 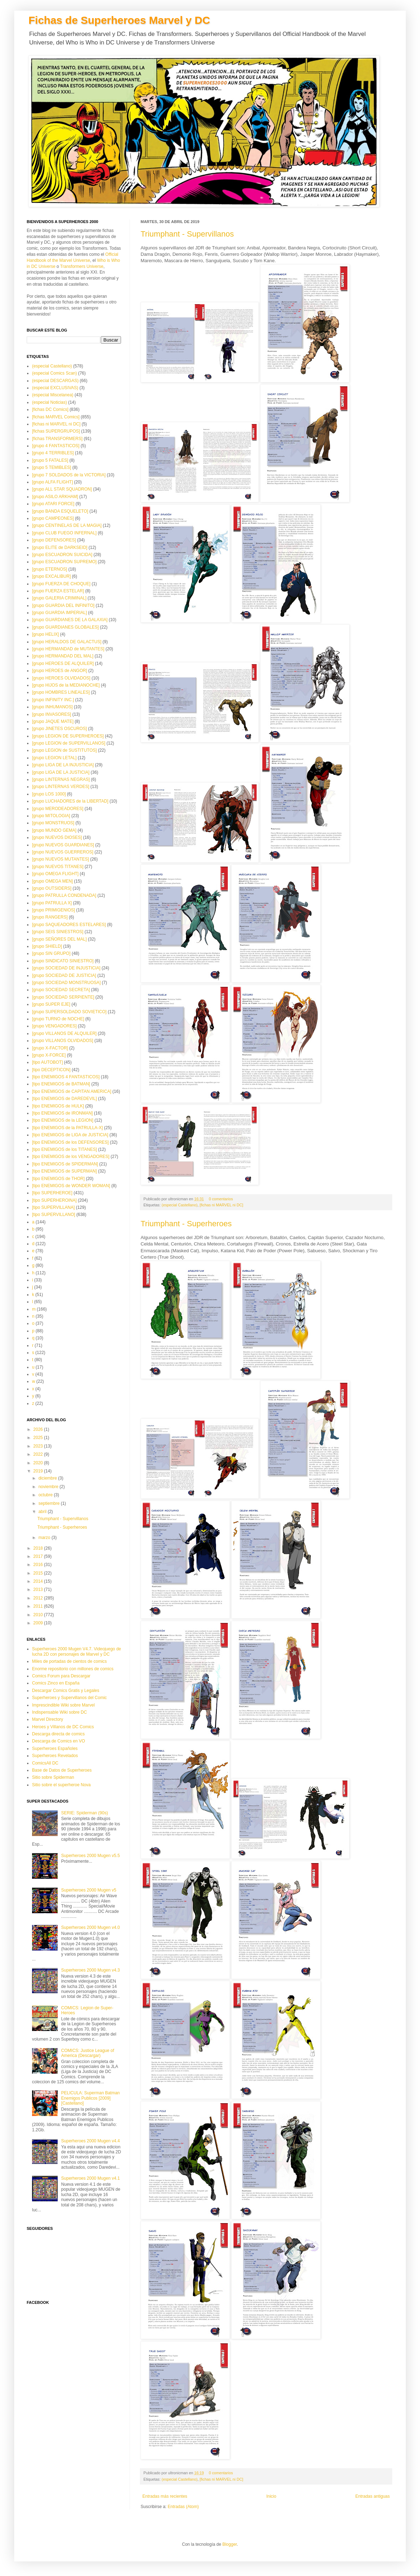 What do you see at coordinates (119, 20) in the screenshot?
I see `Fichas de Superheroes Marvel y DC` at bounding box center [119, 20].